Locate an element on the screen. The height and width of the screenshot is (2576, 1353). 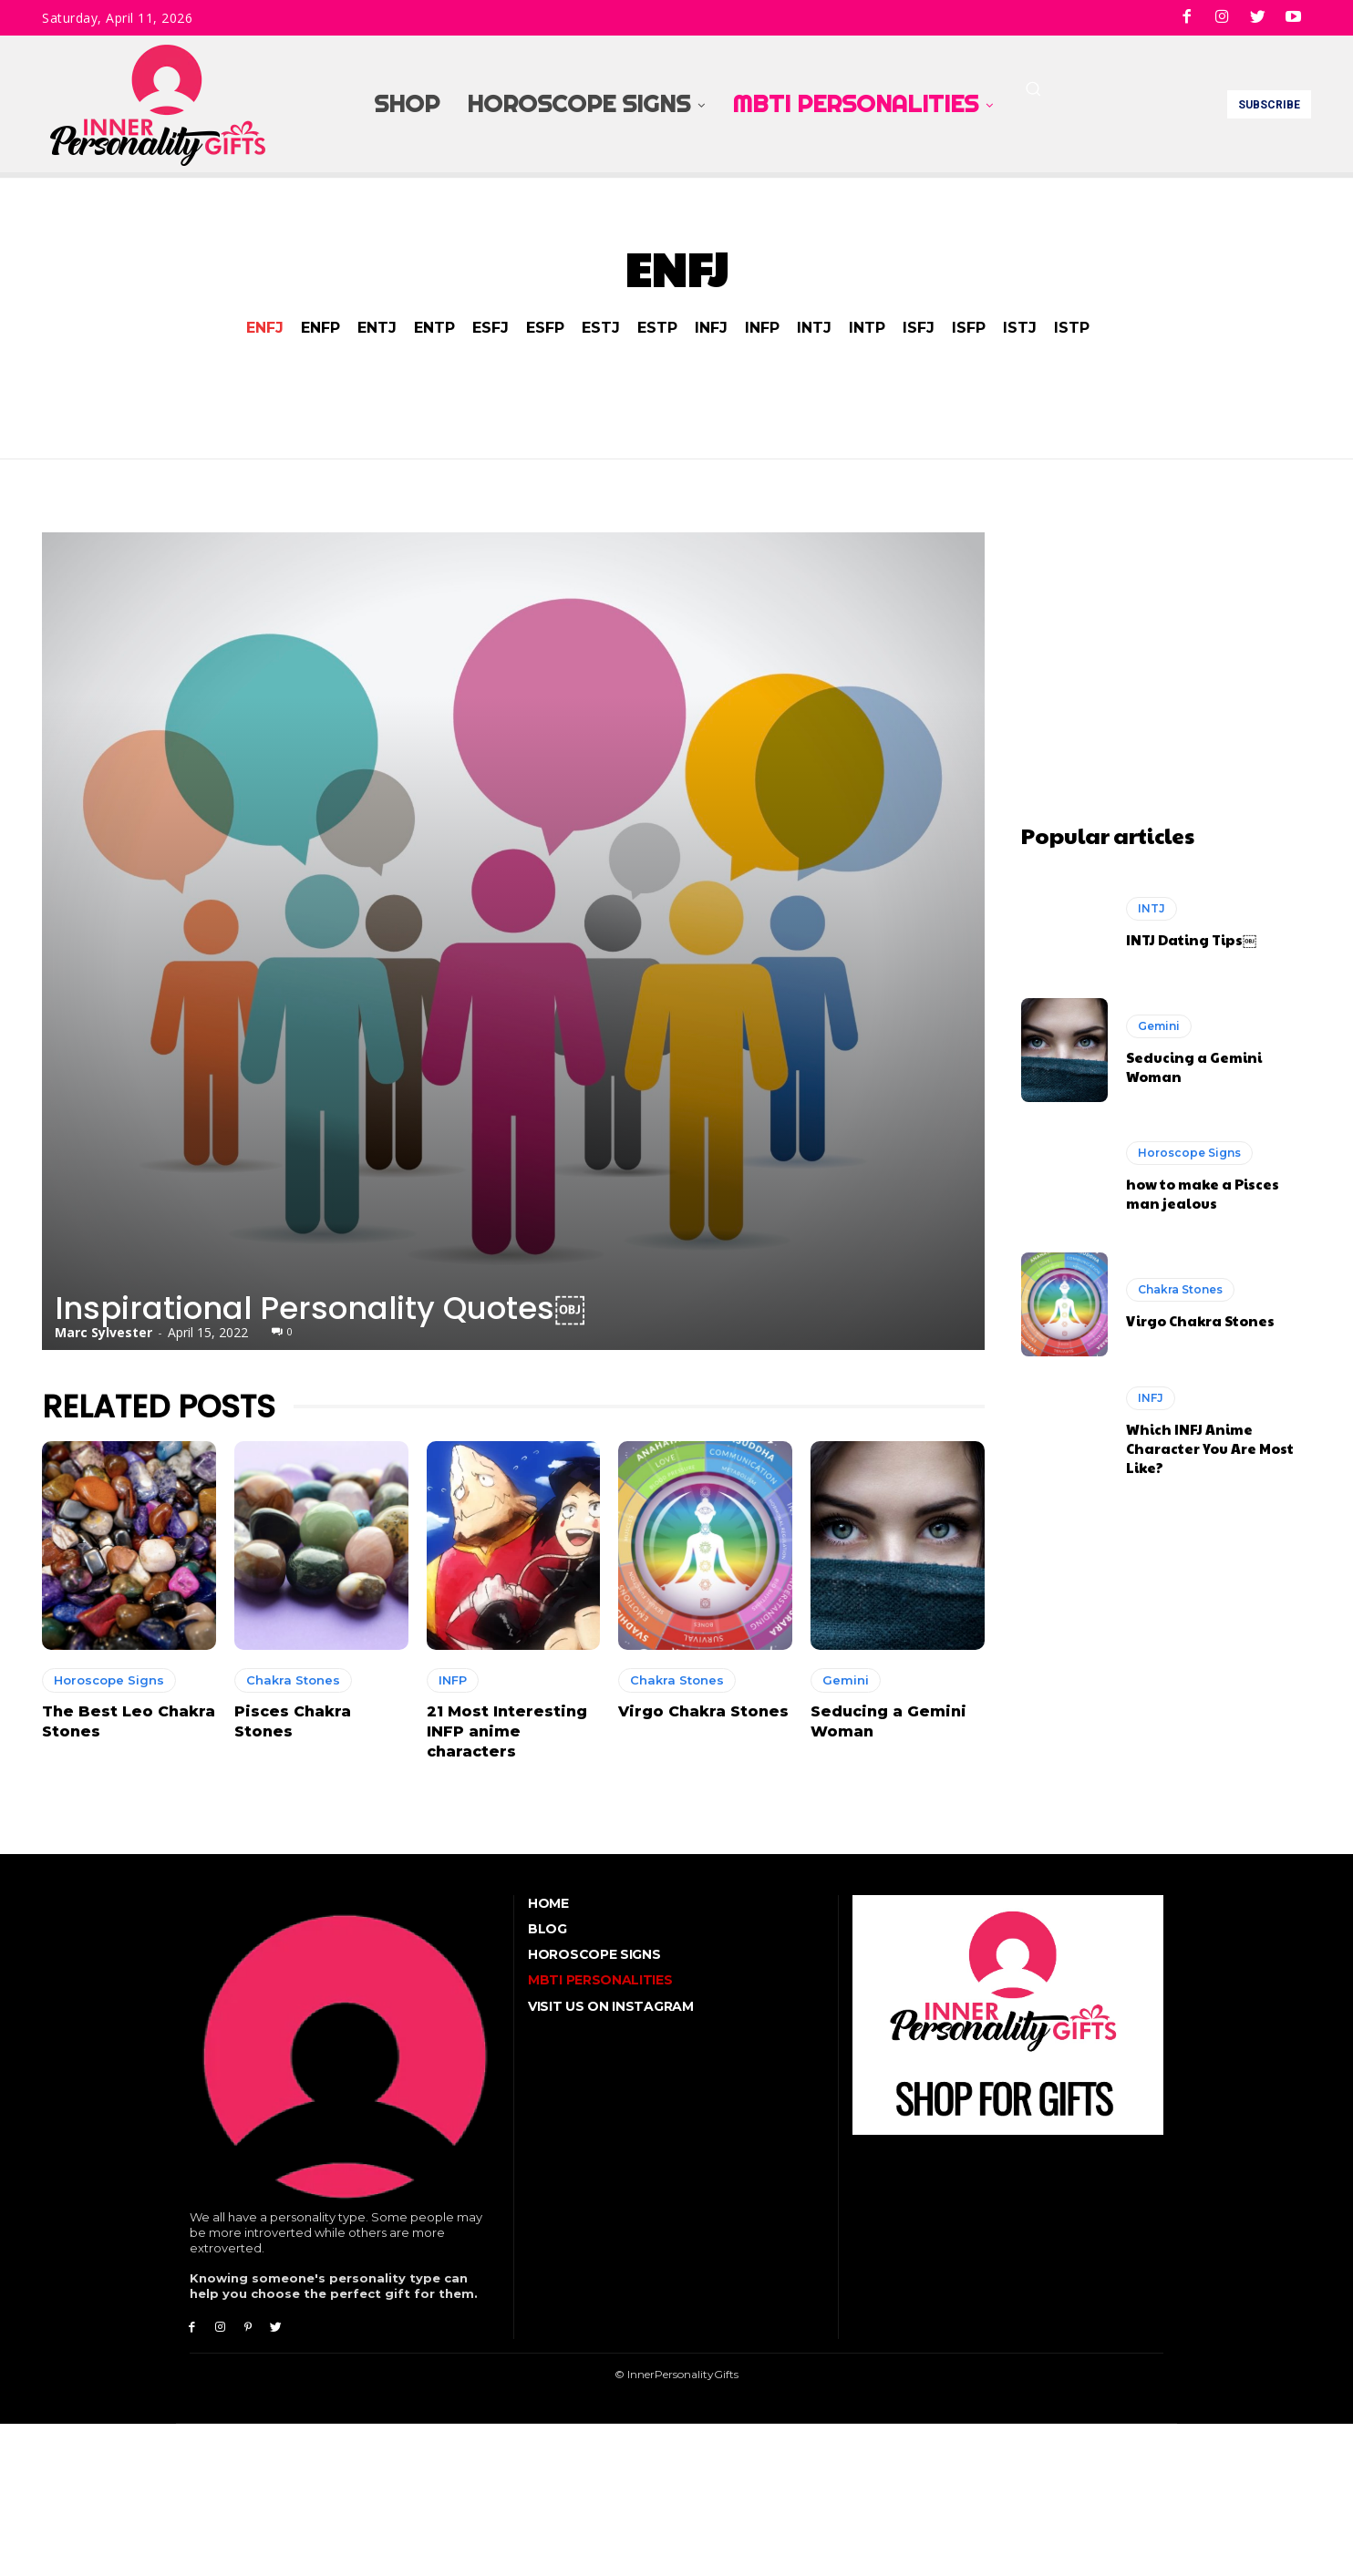
ISTJ is located at coordinates (1020, 327).